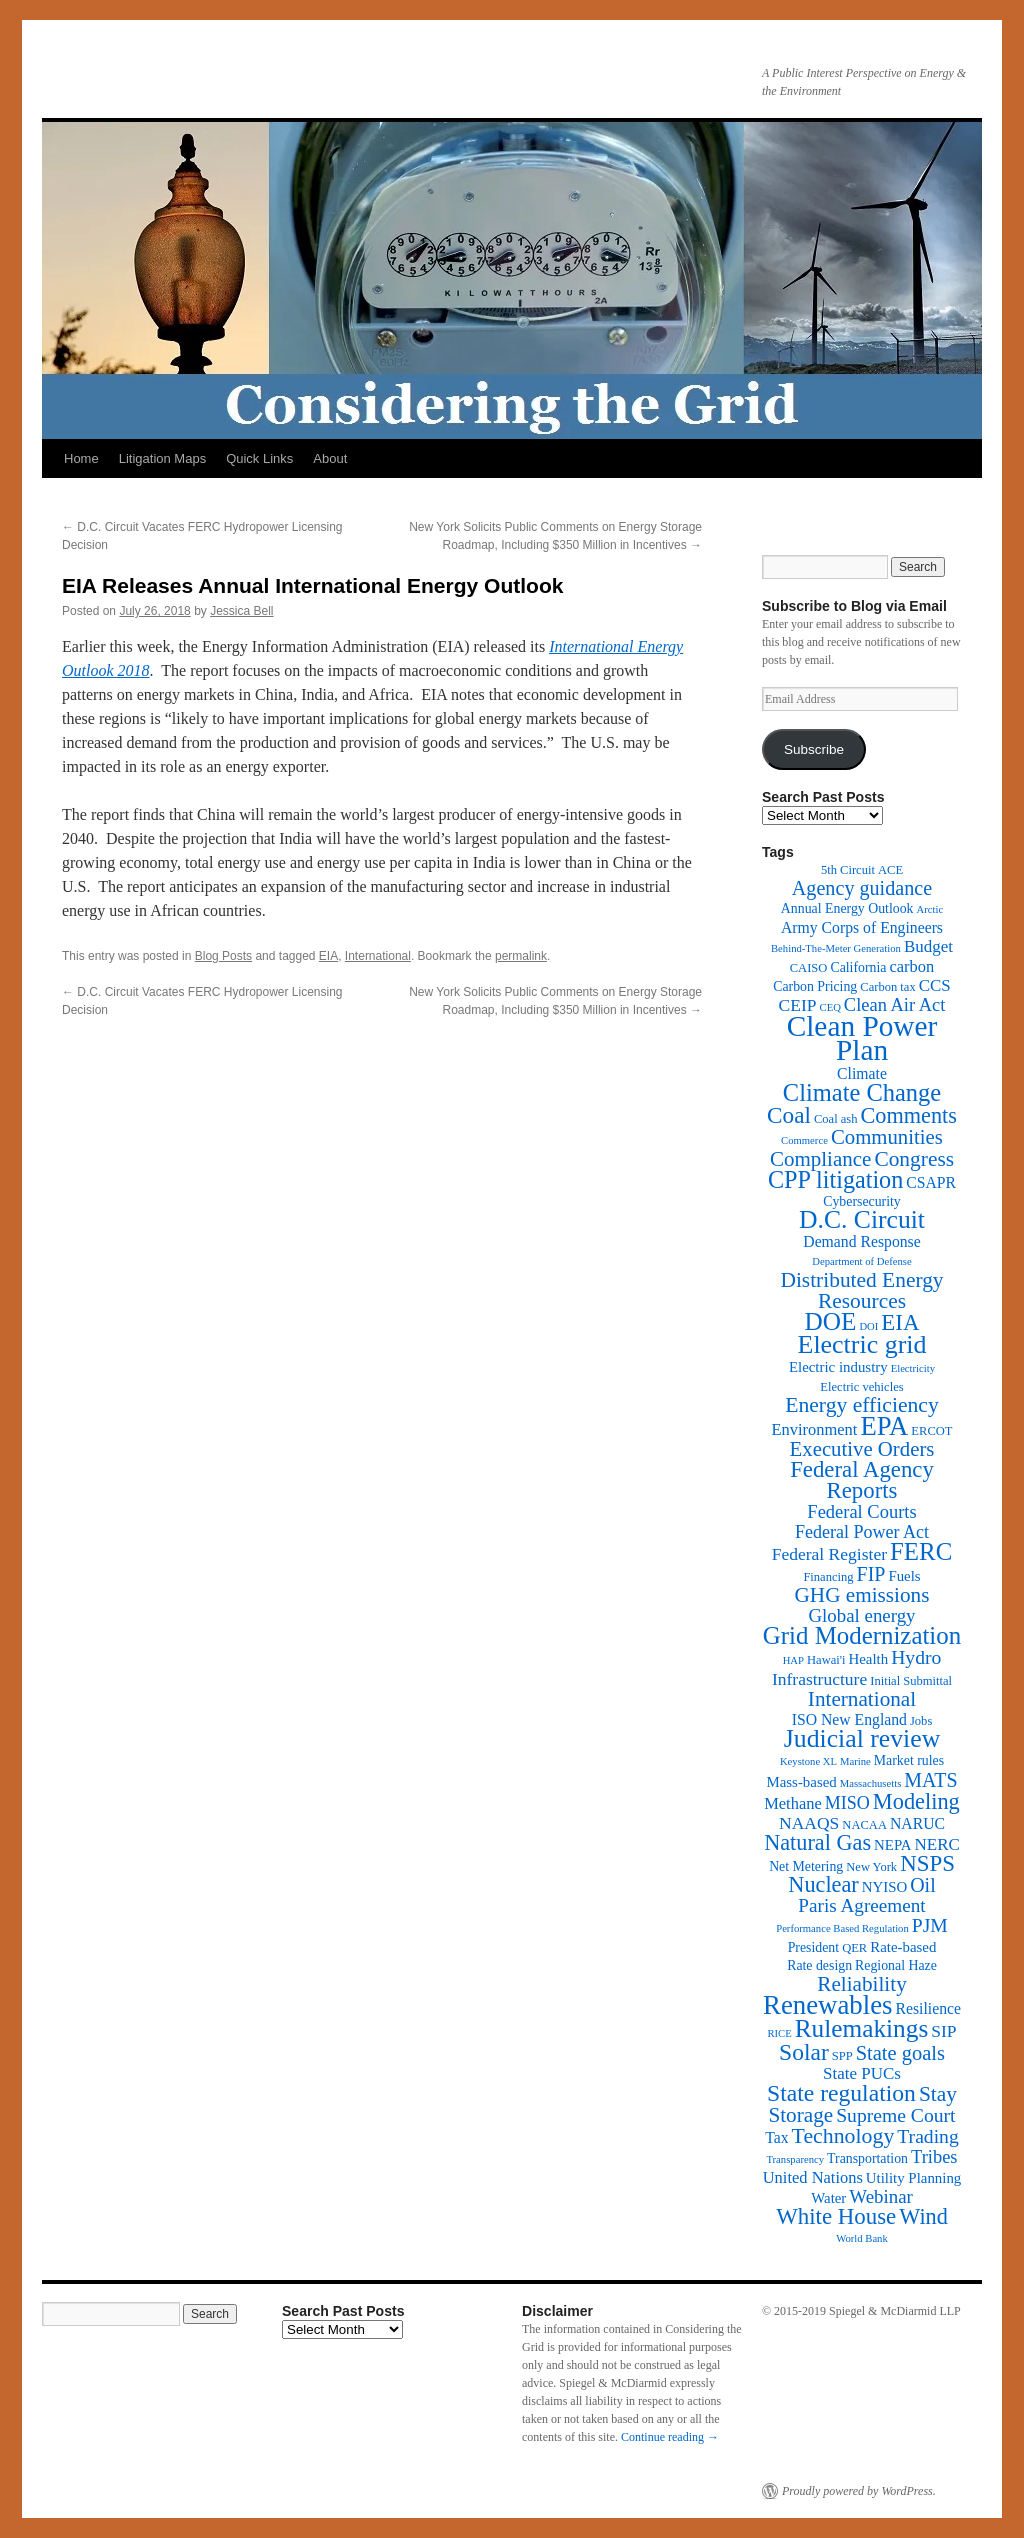 This screenshot has height=2538, width=1024. Describe the element at coordinates (814, 1429) in the screenshot. I see `Environment [Environment (6 items)]` at that location.